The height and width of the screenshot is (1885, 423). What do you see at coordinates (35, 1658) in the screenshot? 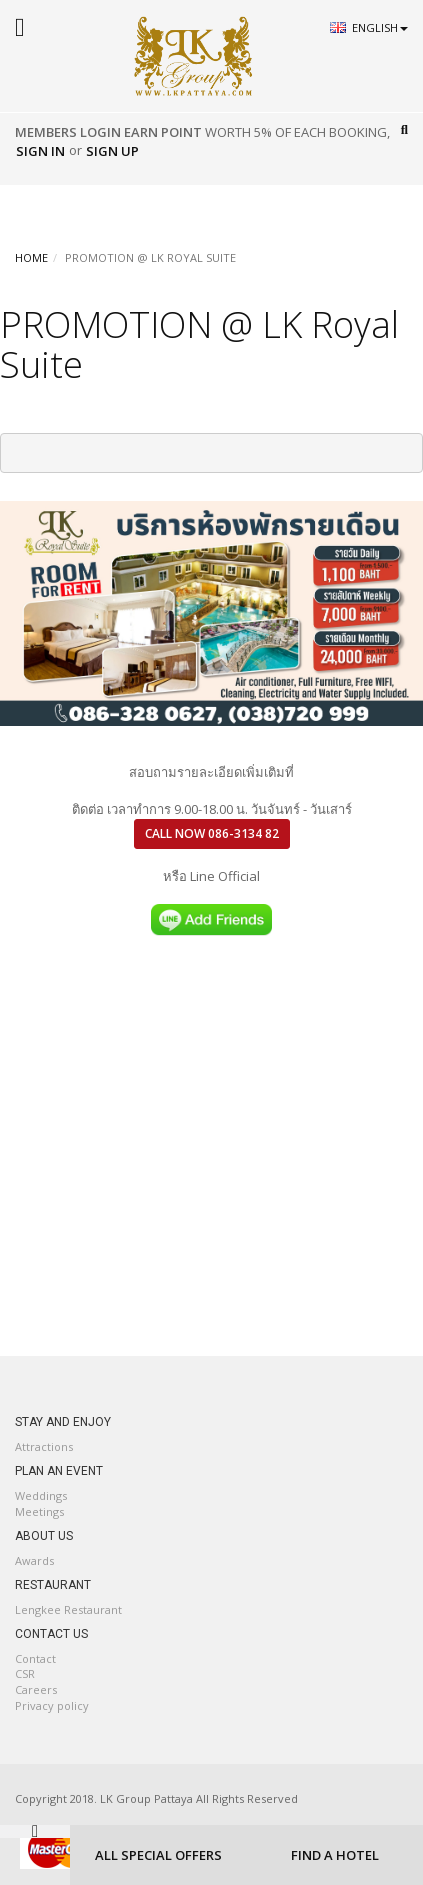
I see `Contact` at bounding box center [35, 1658].